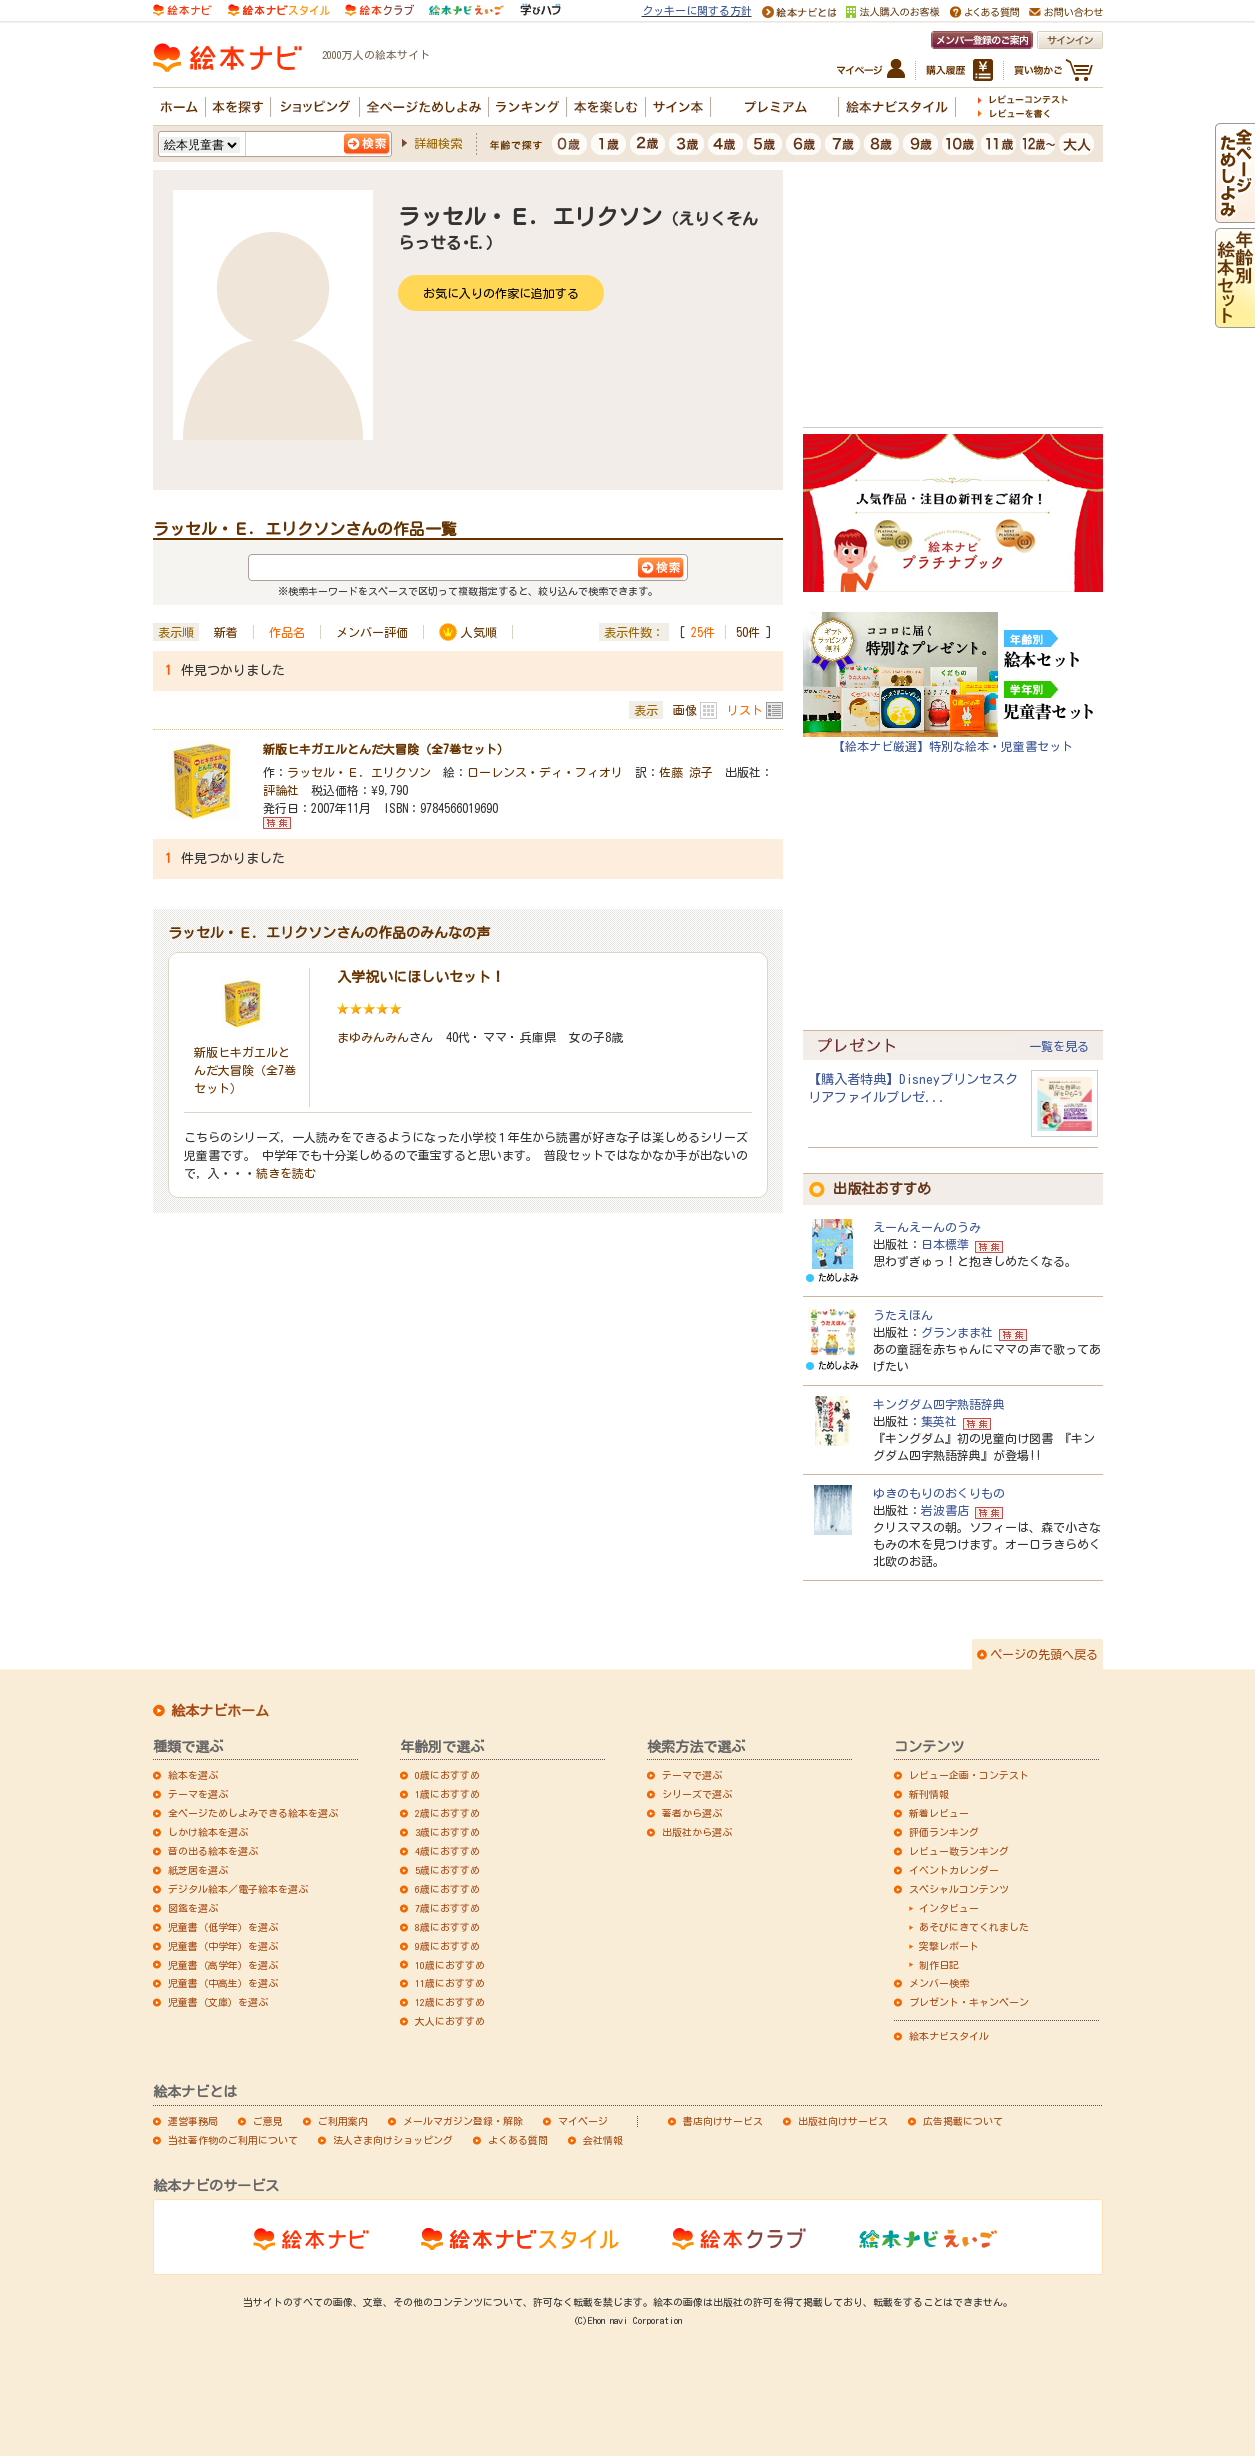 This screenshot has width=1255, height=2456. What do you see at coordinates (226, 632) in the screenshot?
I see `新着` at bounding box center [226, 632].